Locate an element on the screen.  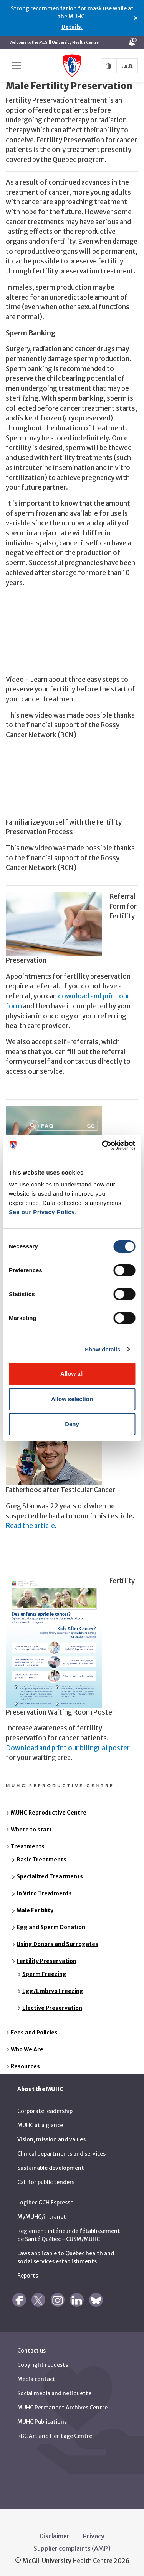
Egg and Sperm Donation is located at coordinates (51, 1924).